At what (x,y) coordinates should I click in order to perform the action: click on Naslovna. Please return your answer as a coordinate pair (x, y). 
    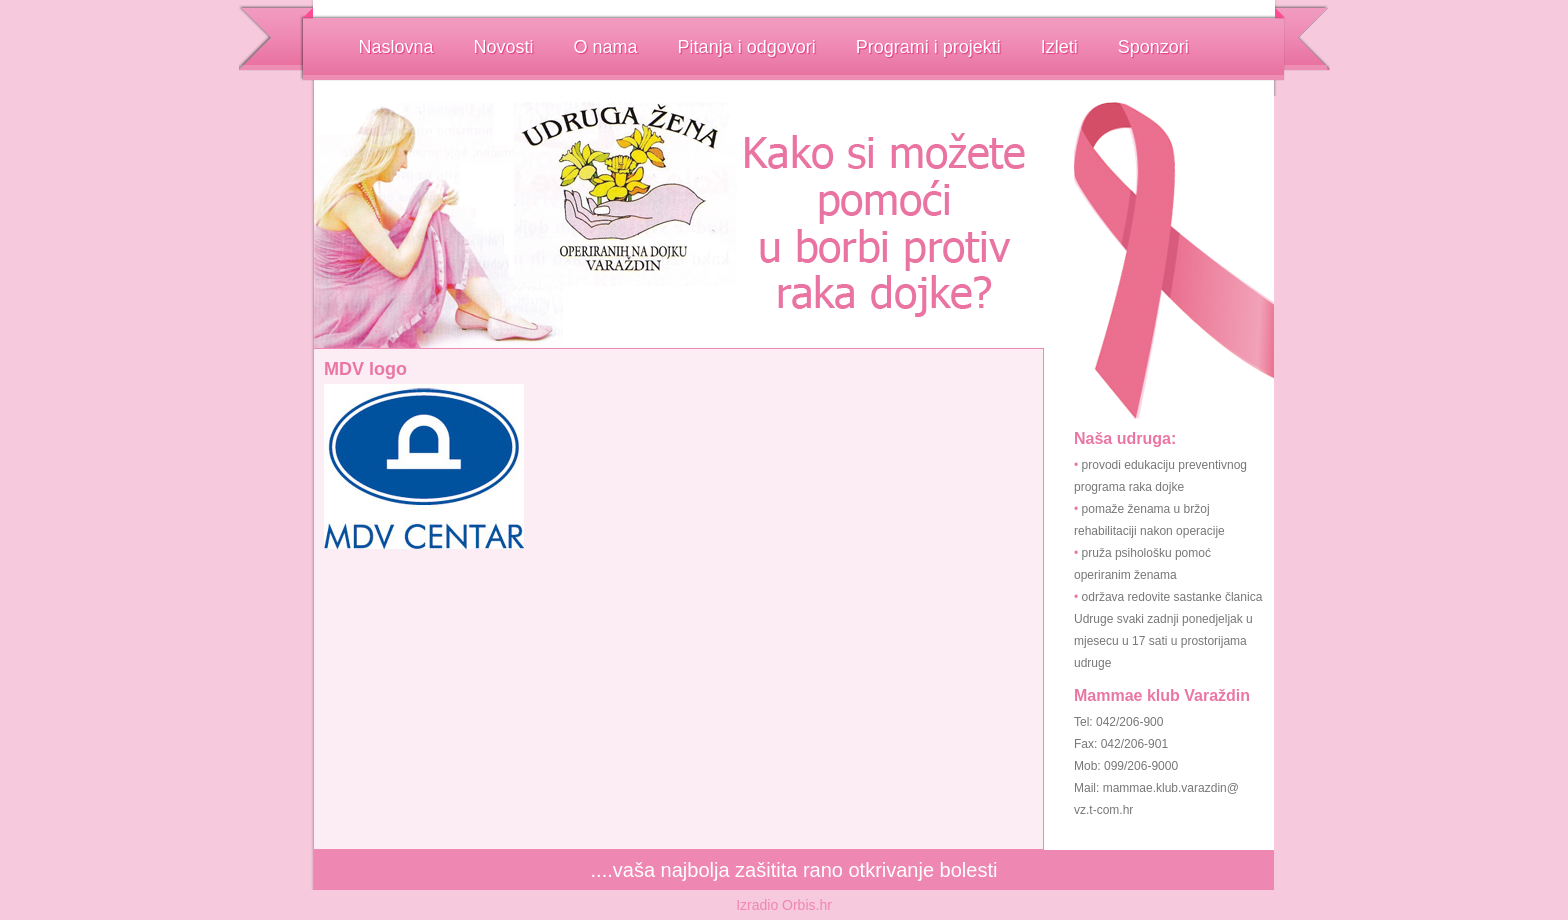
    Looking at the image, I should click on (396, 47).